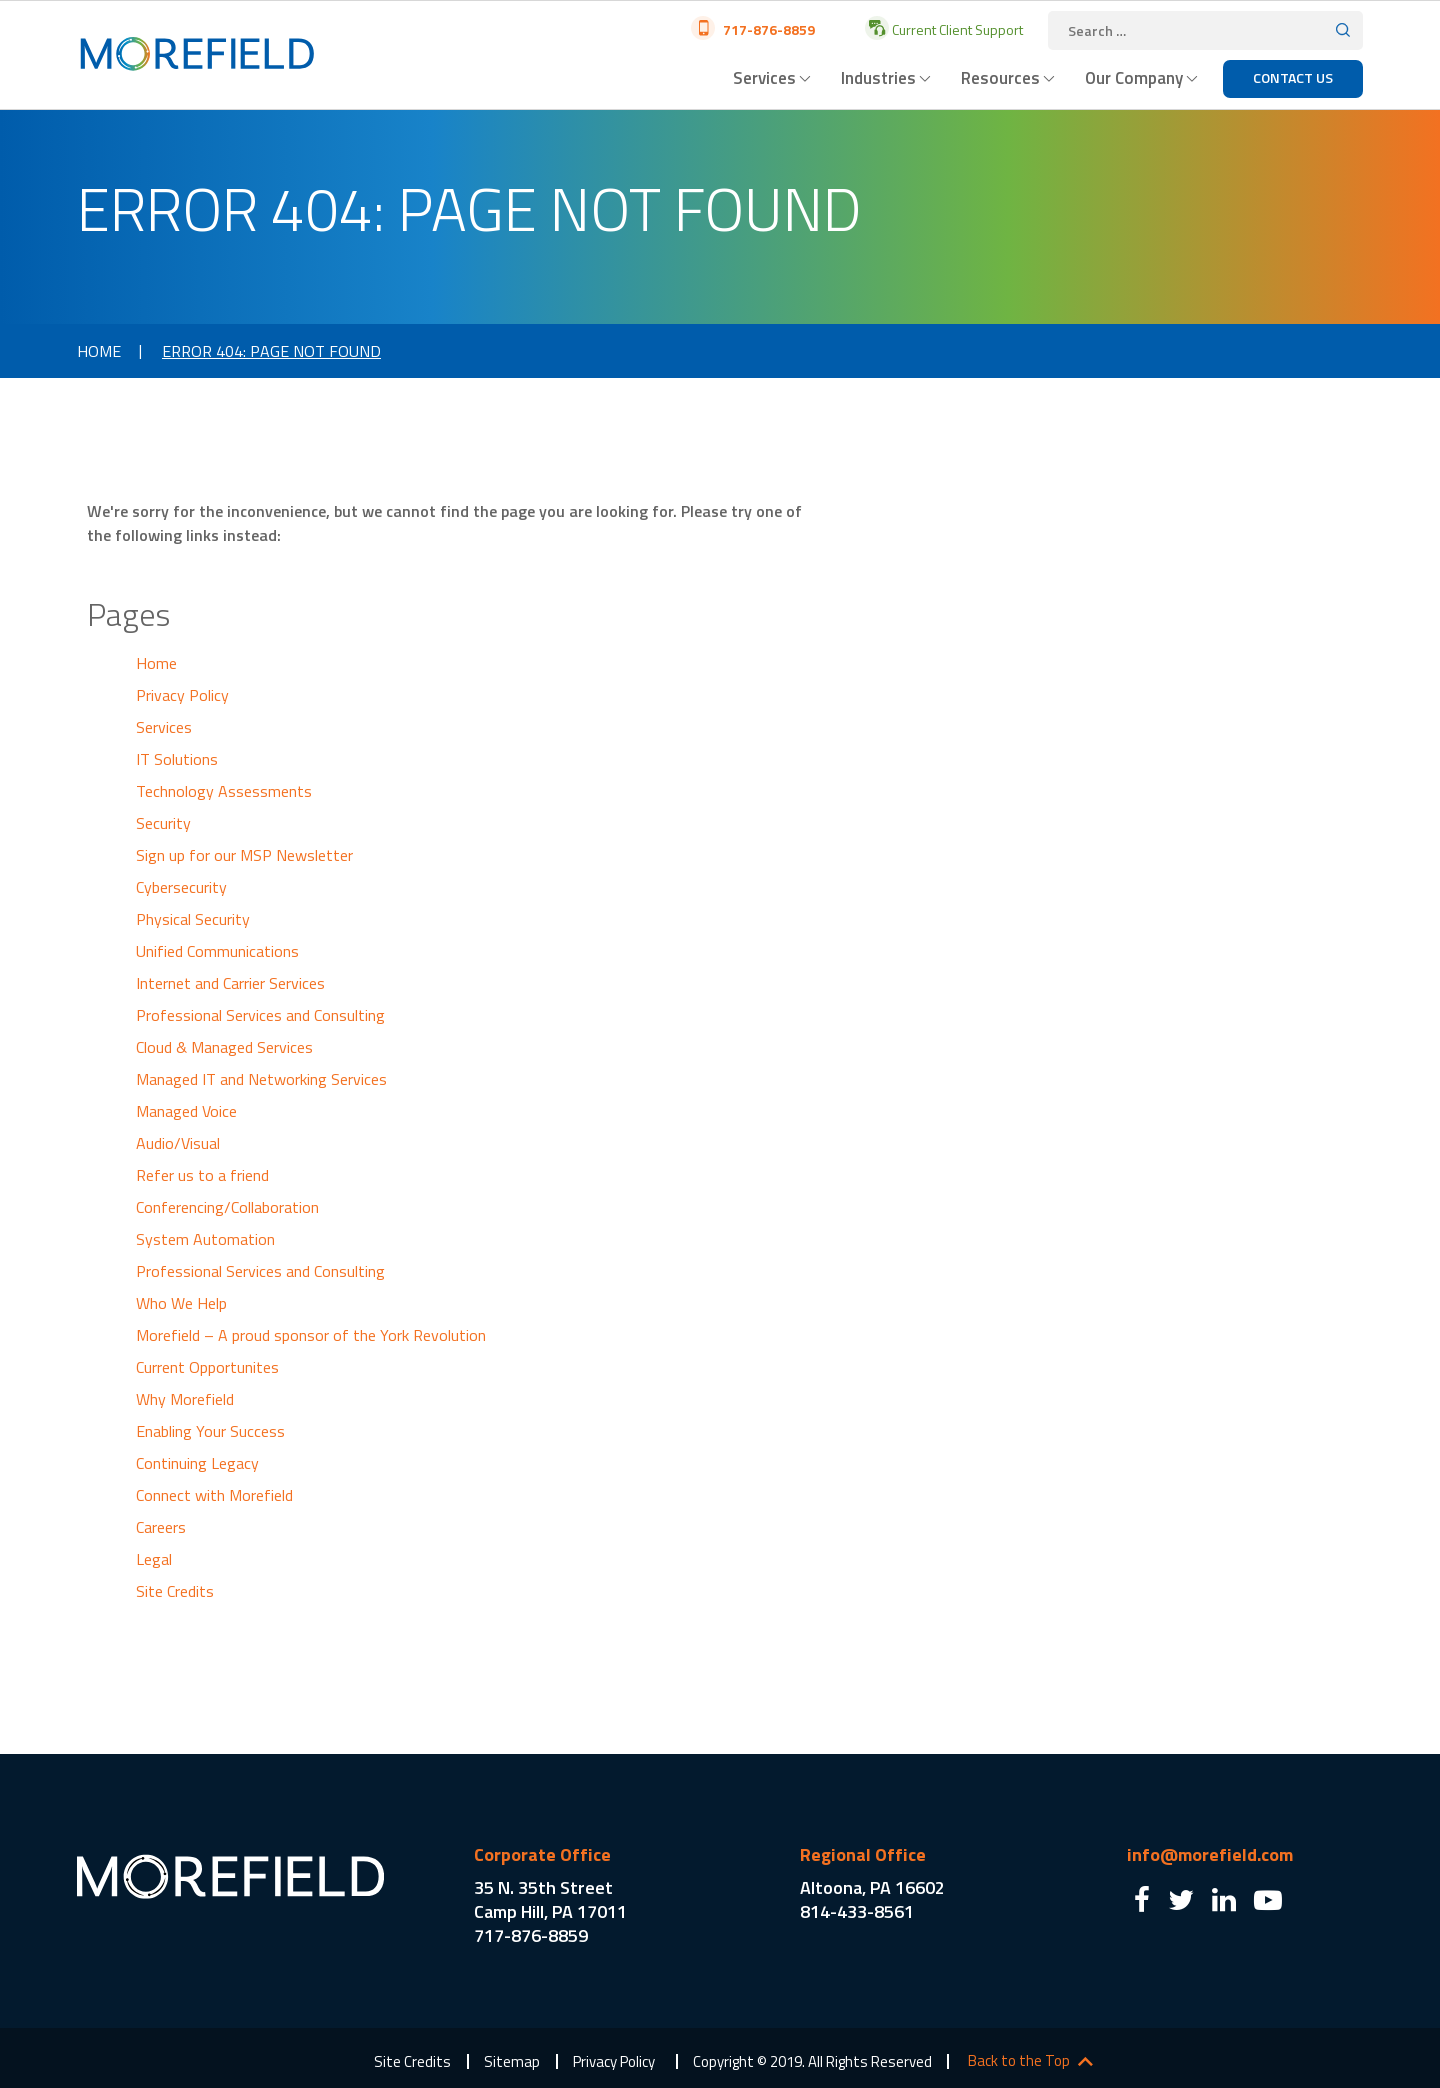 This screenshot has height=2088, width=1440. What do you see at coordinates (311, 1335) in the screenshot?
I see `Morefield – A proud sponsor of the York Revolution` at bounding box center [311, 1335].